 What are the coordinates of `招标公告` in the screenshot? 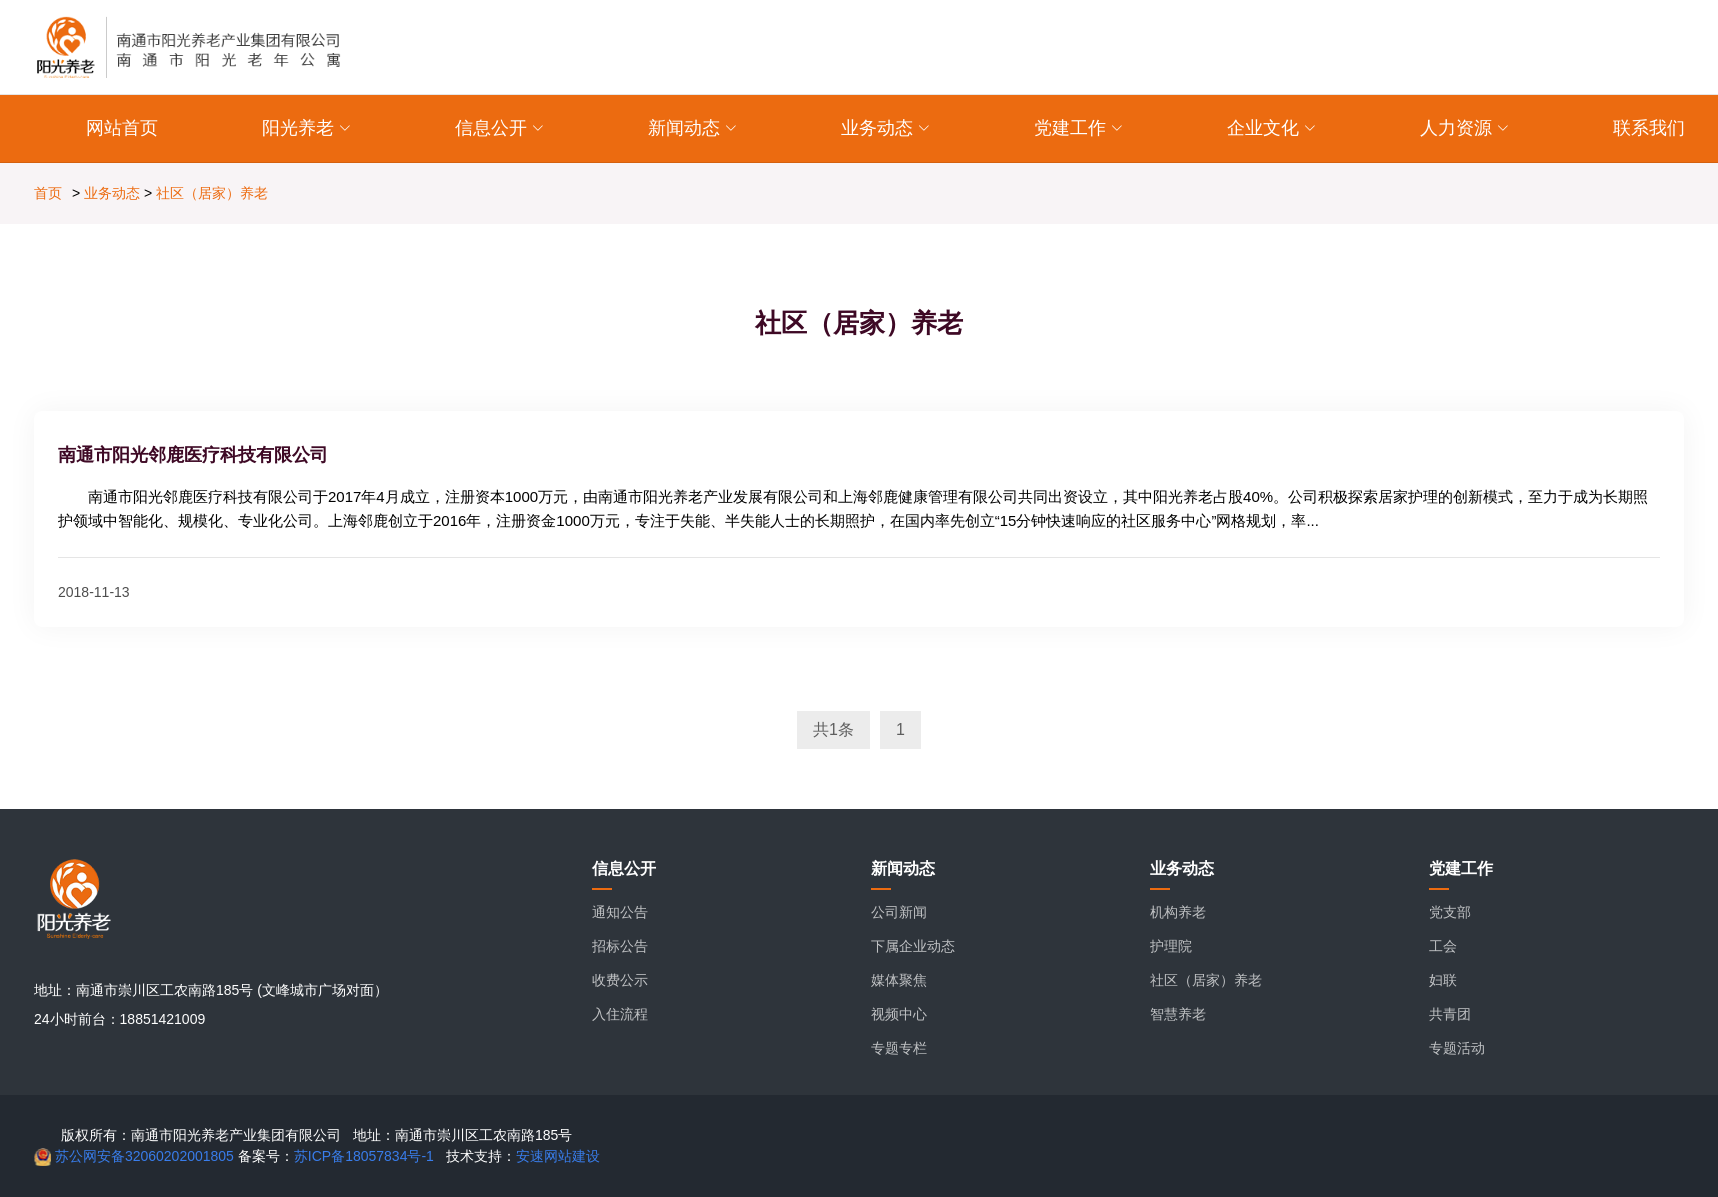 It's located at (620, 946).